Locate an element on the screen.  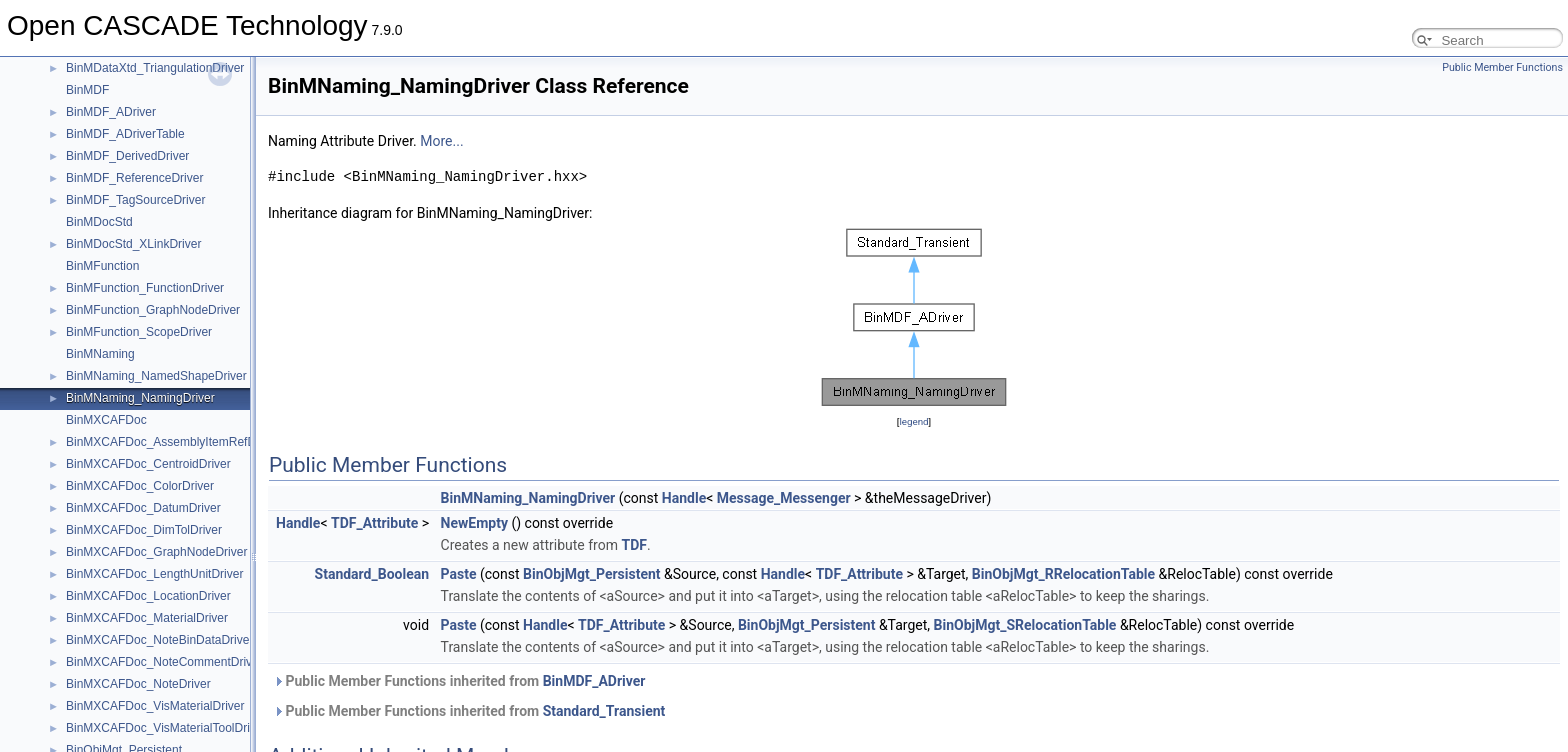
legend is located at coordinates (913, 421).